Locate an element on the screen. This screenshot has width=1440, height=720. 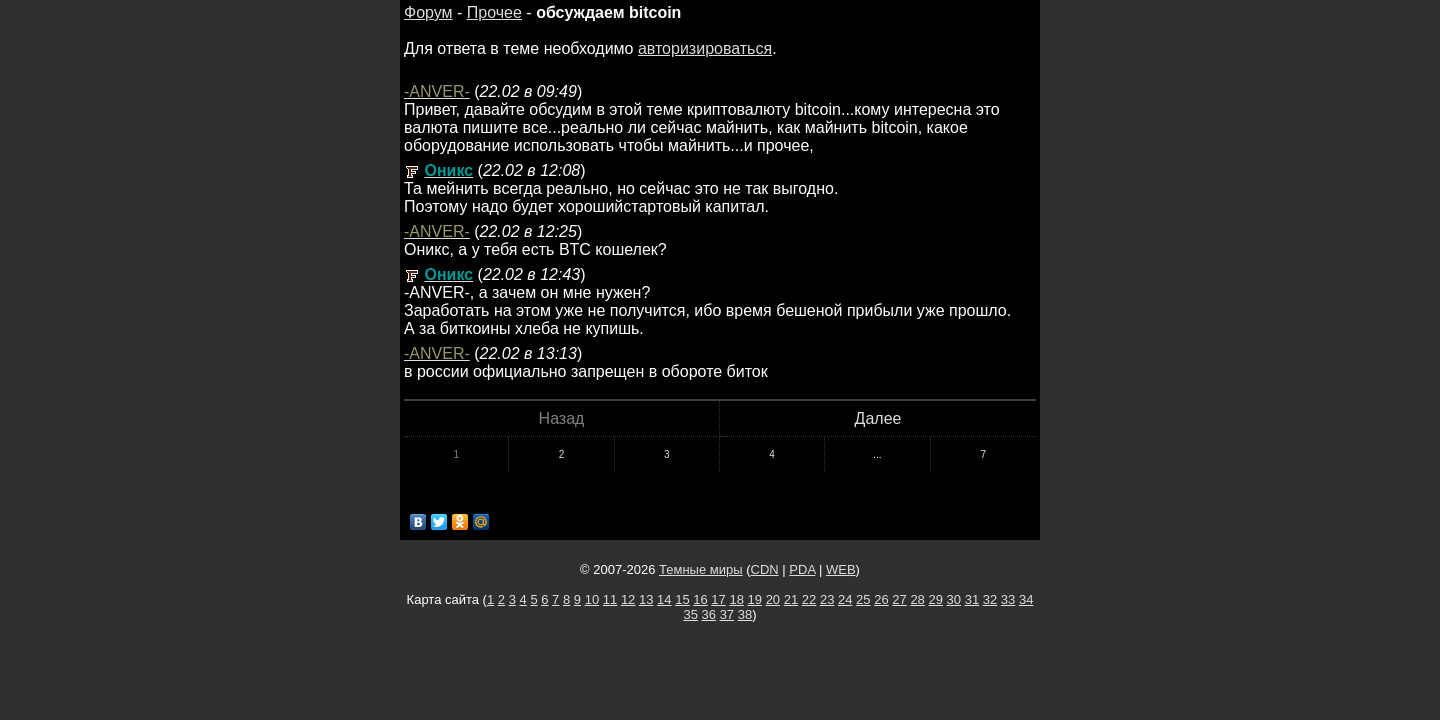
31 is located at coordinates (972, 599).